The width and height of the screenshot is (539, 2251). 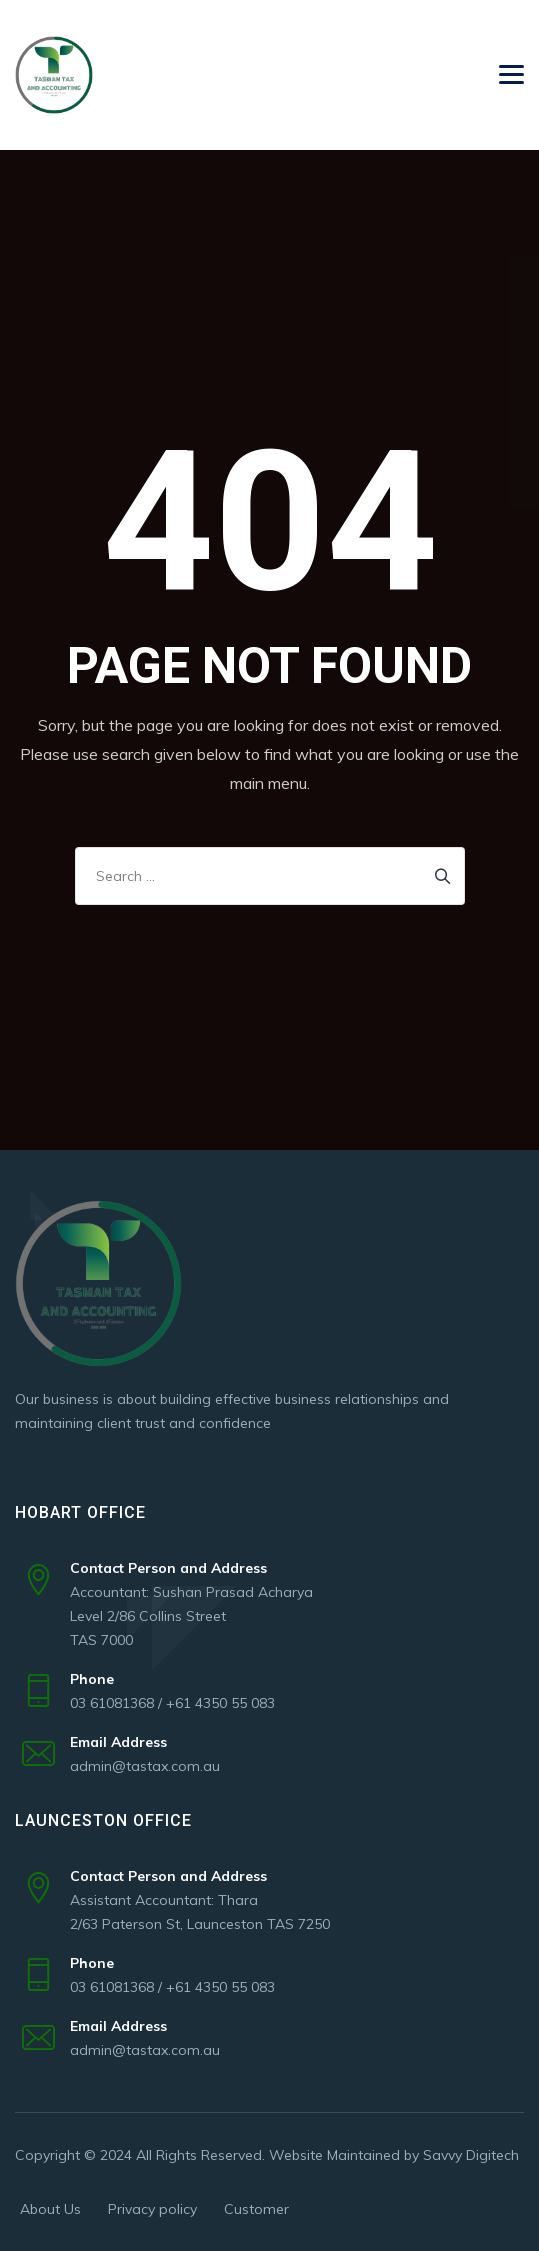 I want to click on Privacy policy, so click(x=152, y=2209).